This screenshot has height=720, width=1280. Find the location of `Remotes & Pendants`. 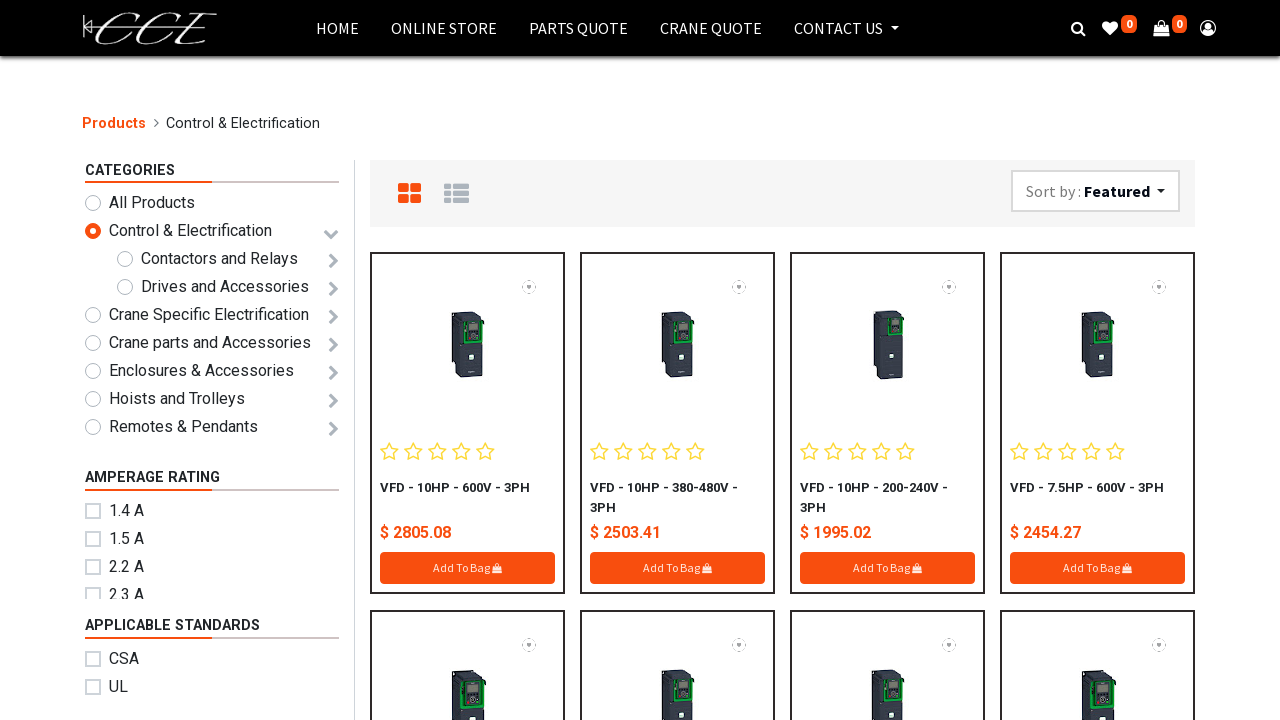

Remotes & Pendants is located at coordinates (183, 426).